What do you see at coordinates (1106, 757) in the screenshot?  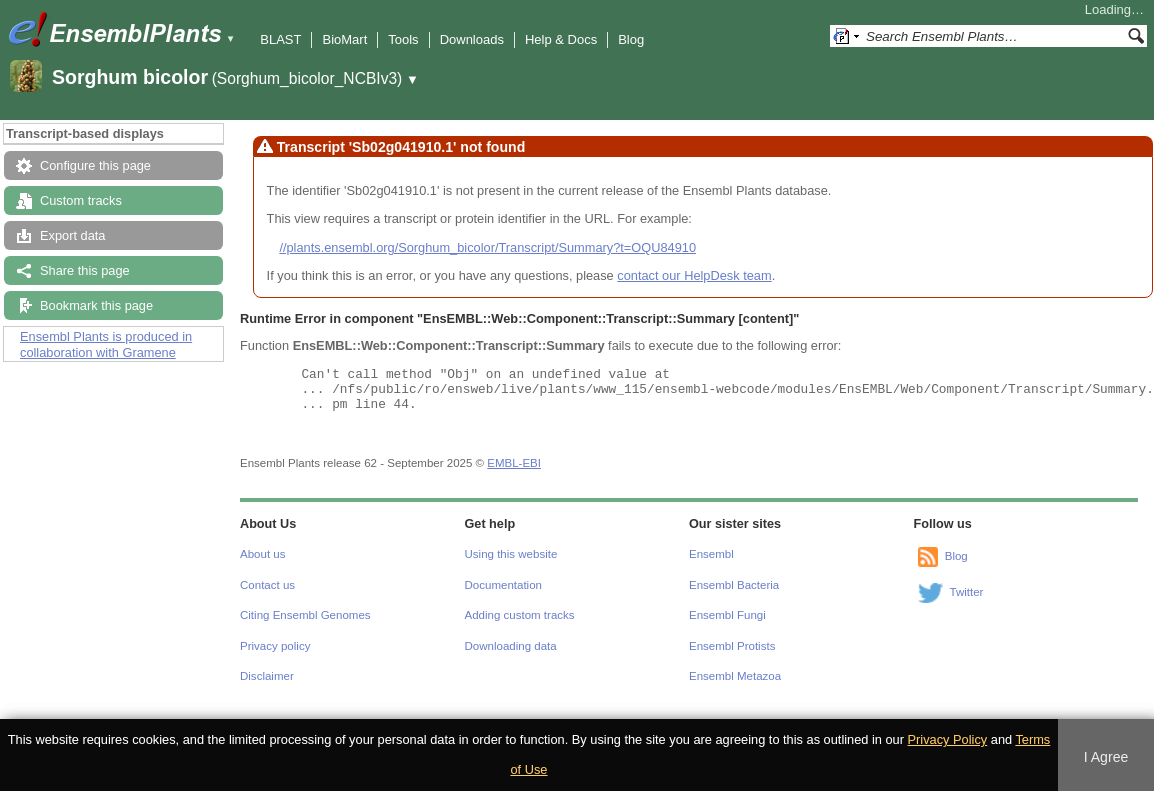 I see `I Agree` at bounding box center [1106, 757].